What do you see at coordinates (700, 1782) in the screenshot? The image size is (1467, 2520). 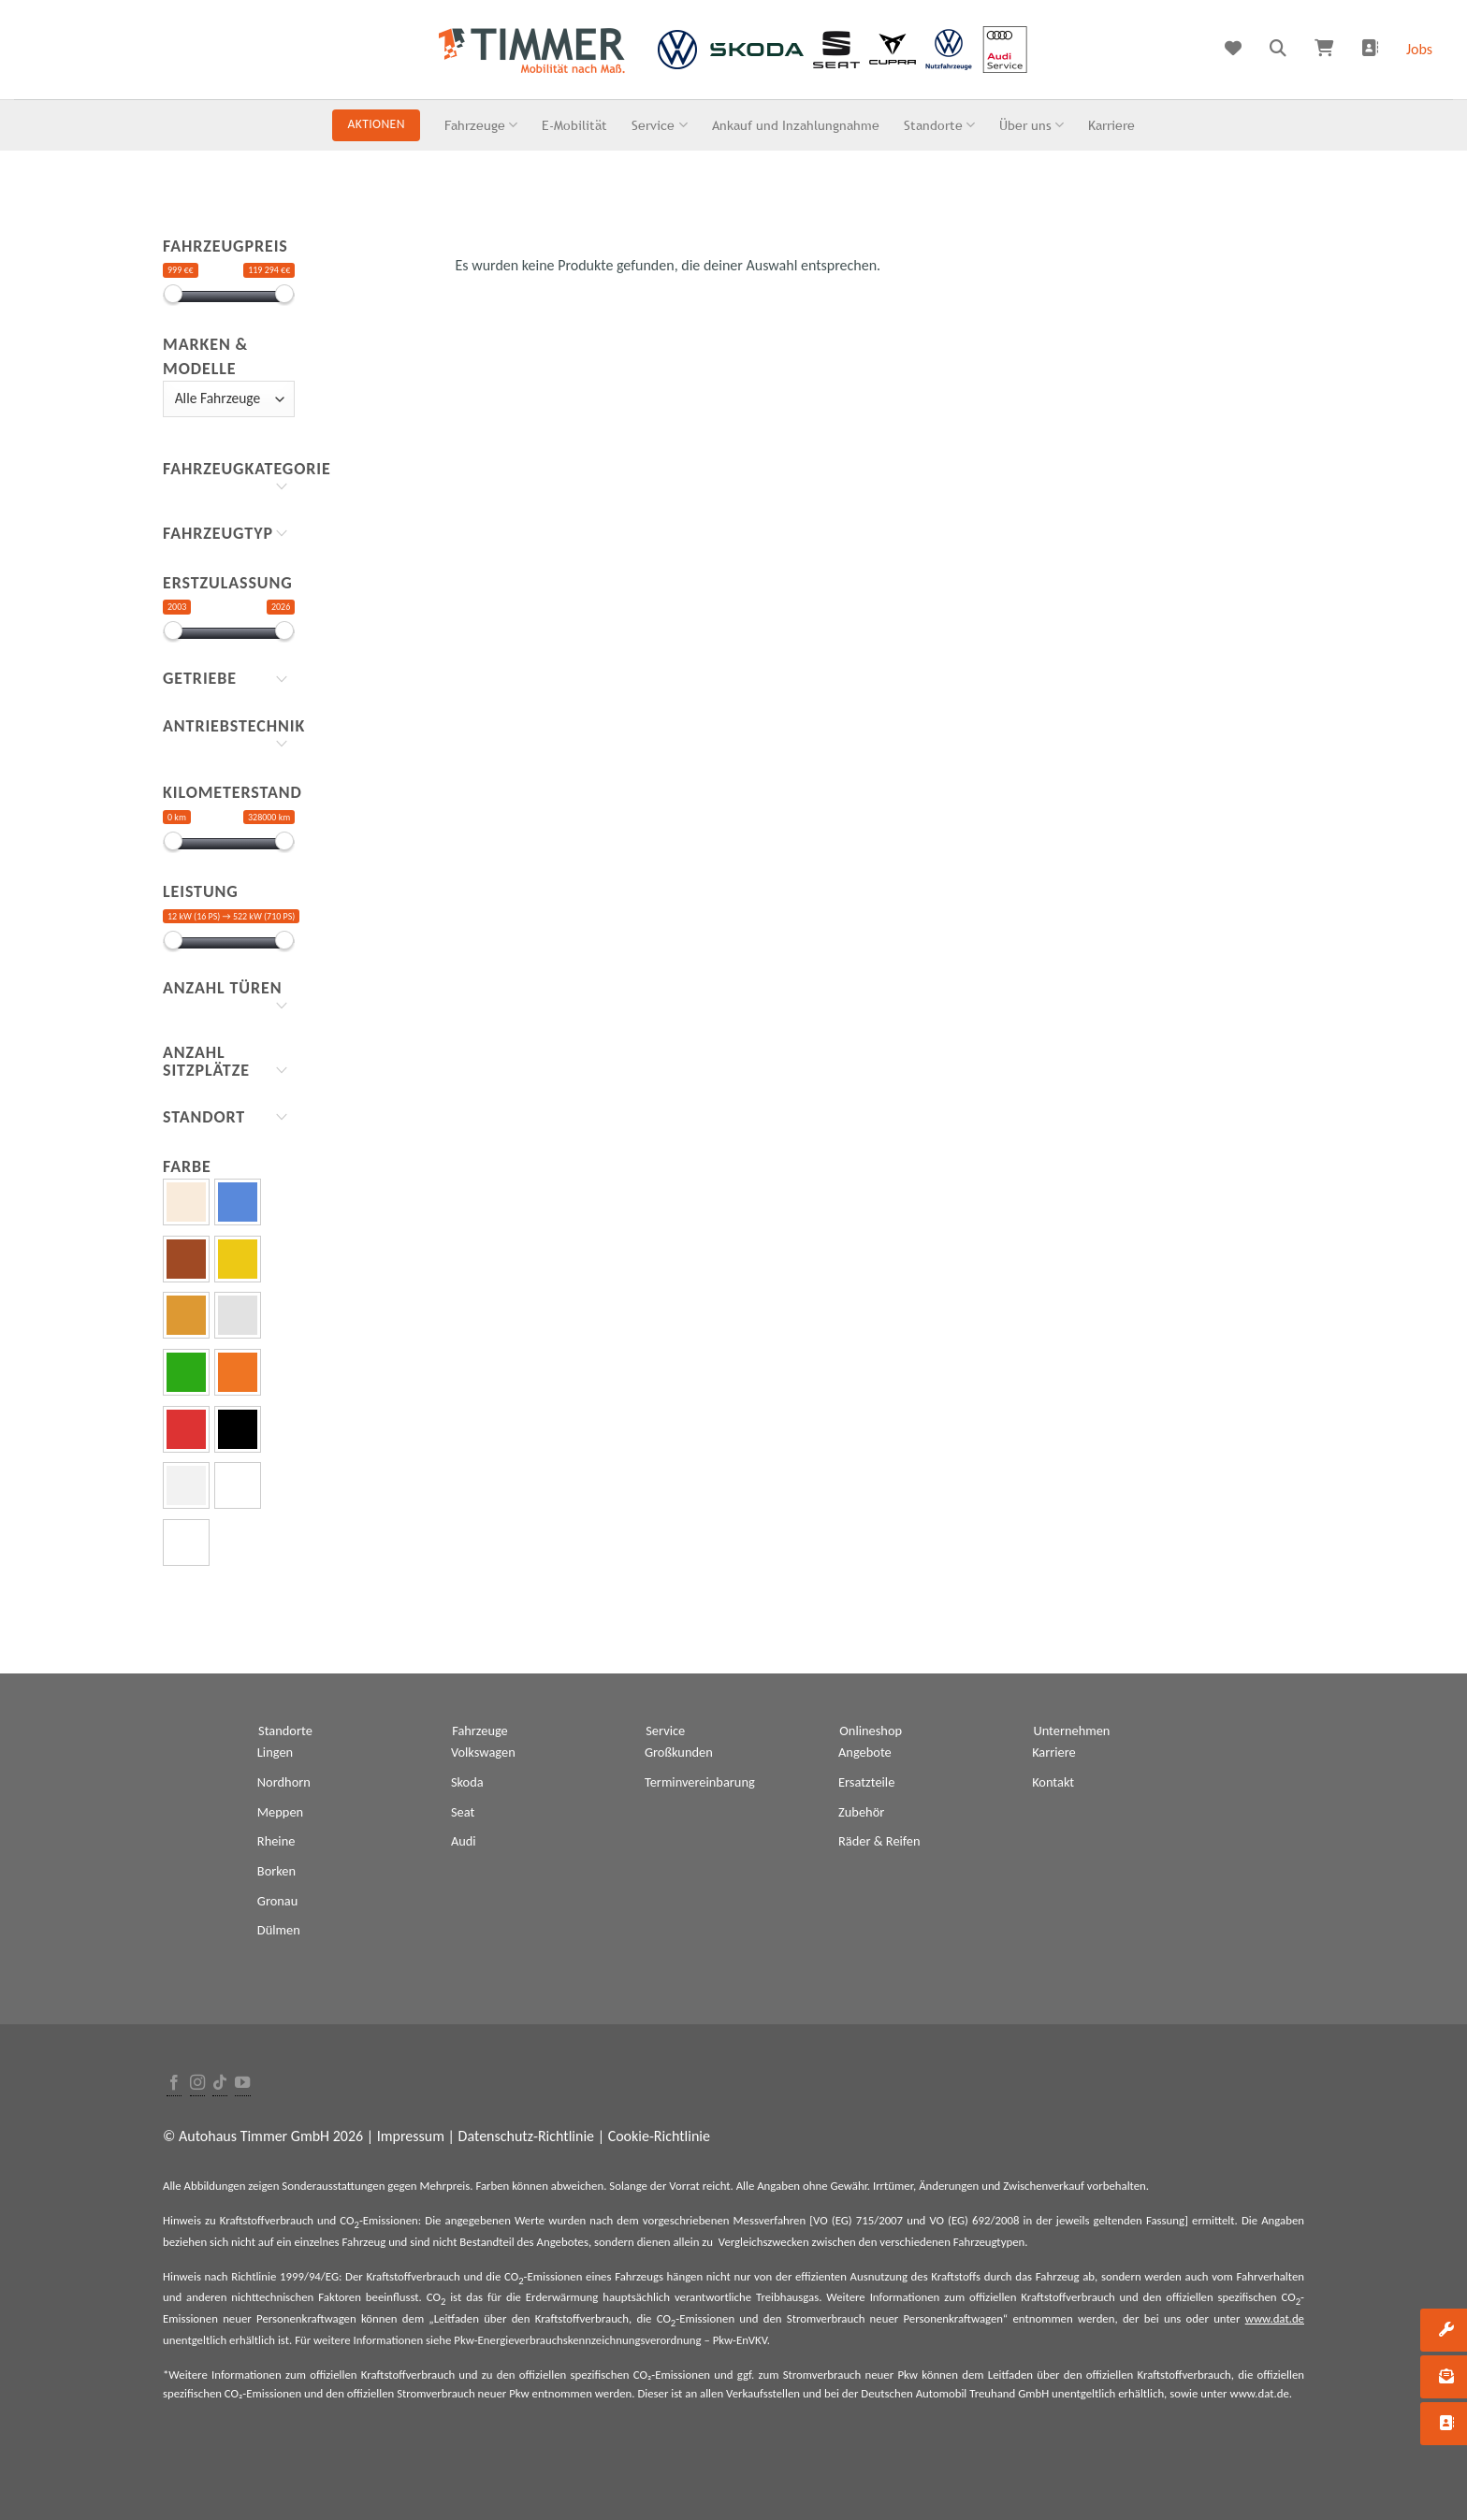 I see `Terminvereinbarung` at bounding box center [700, 1782].